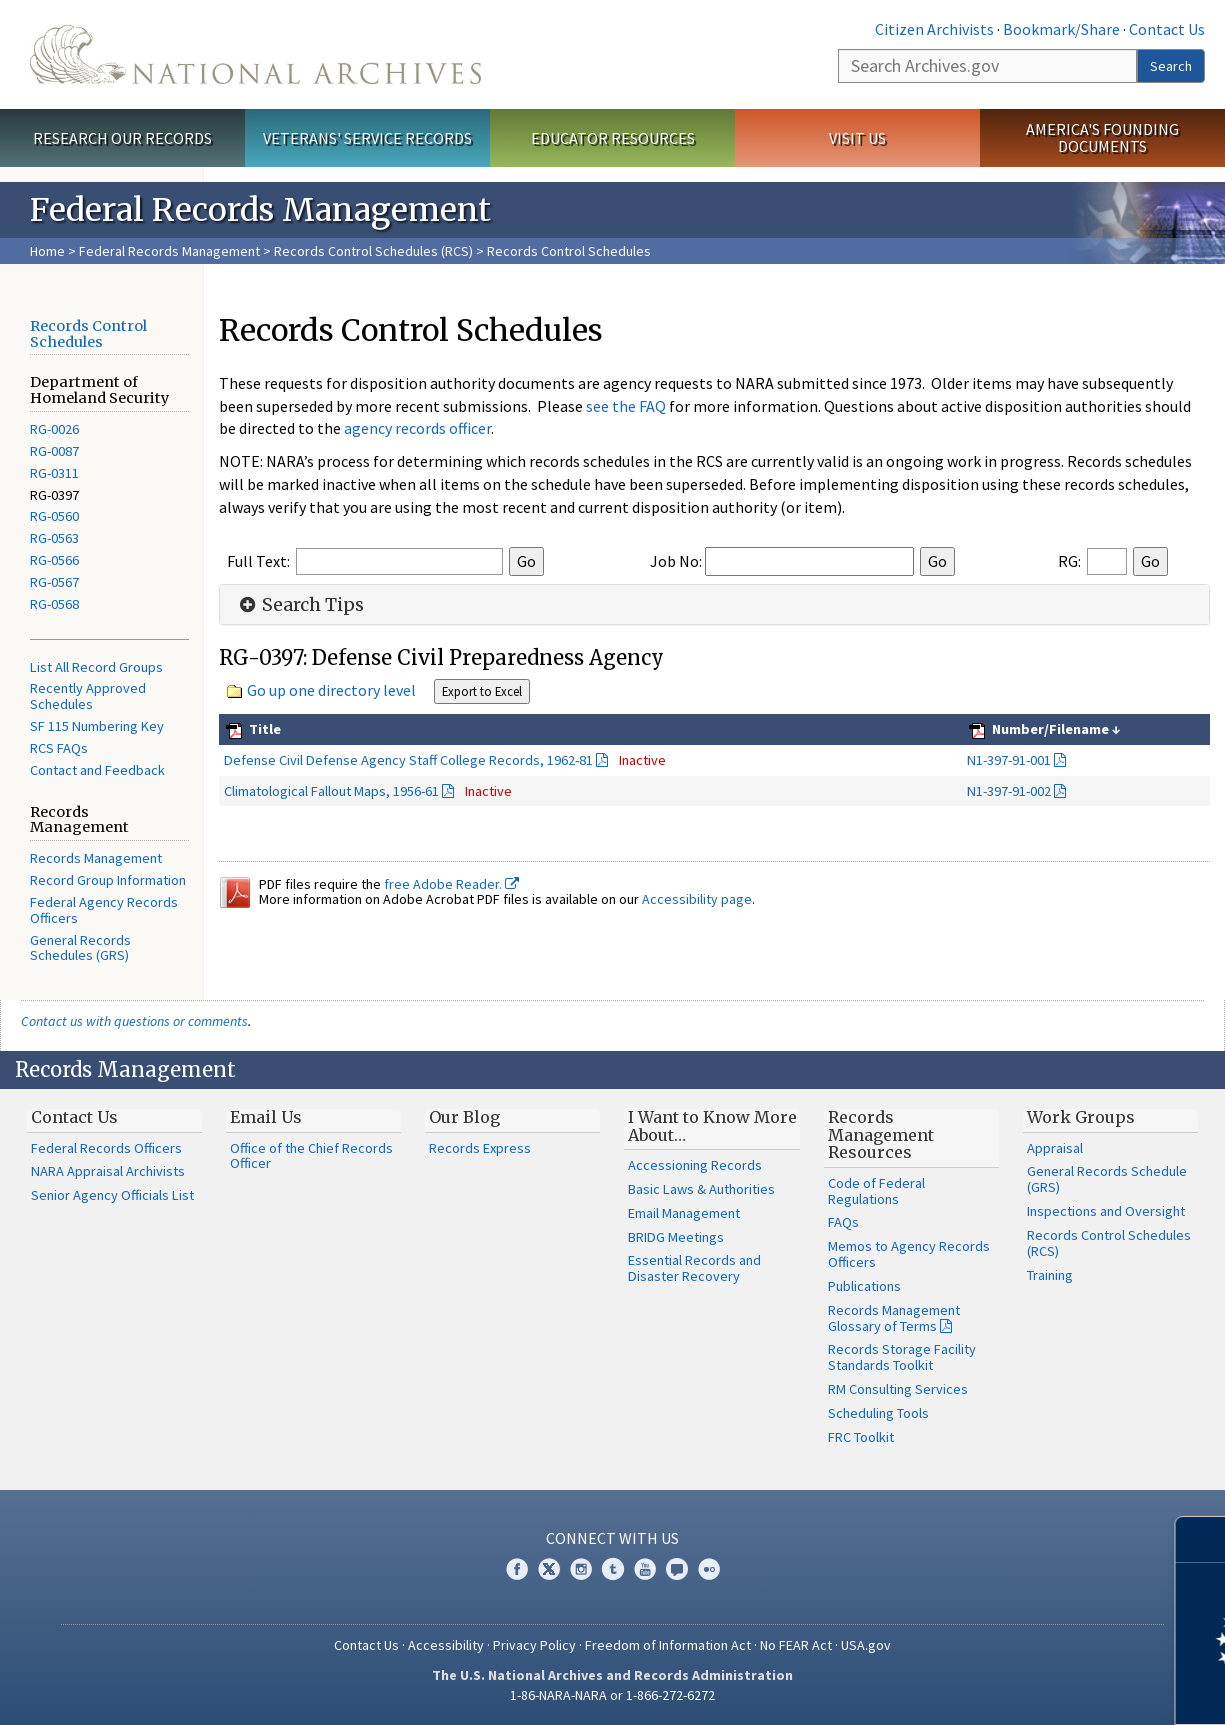  Describe the element at coordinates (134, 1021) in the screenshot. I see `Contact us with questions or comments` at that location.